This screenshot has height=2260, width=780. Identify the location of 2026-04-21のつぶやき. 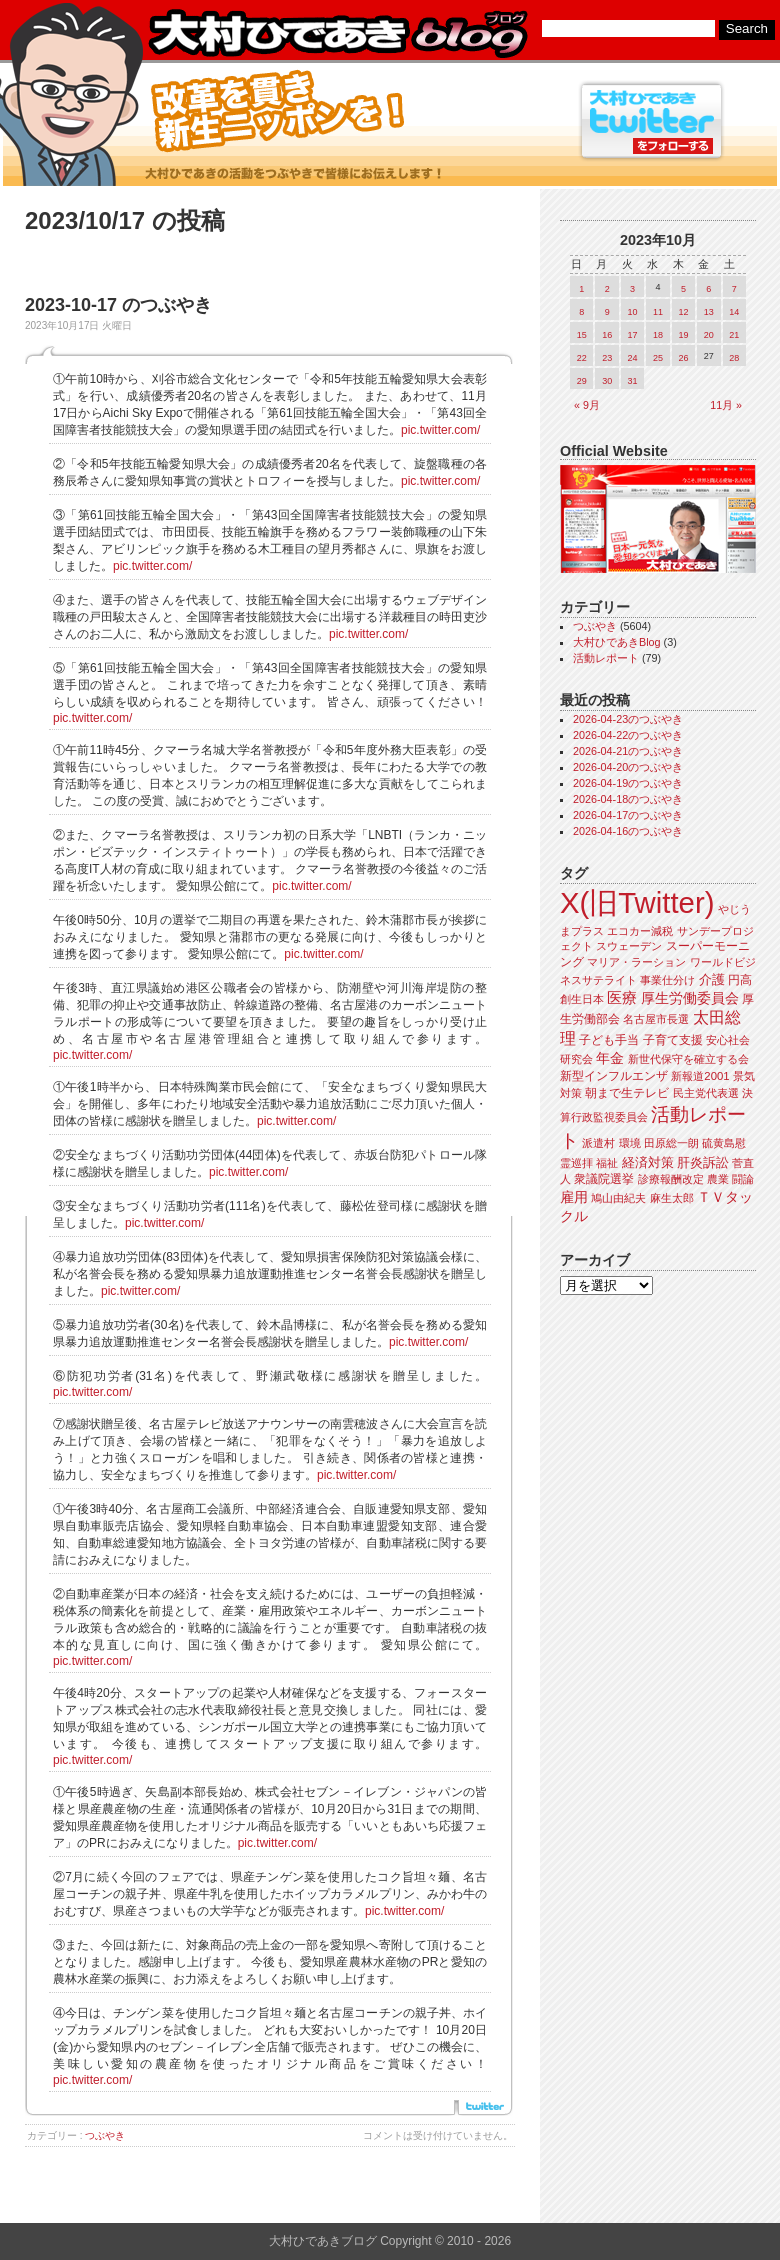
(628, 751).